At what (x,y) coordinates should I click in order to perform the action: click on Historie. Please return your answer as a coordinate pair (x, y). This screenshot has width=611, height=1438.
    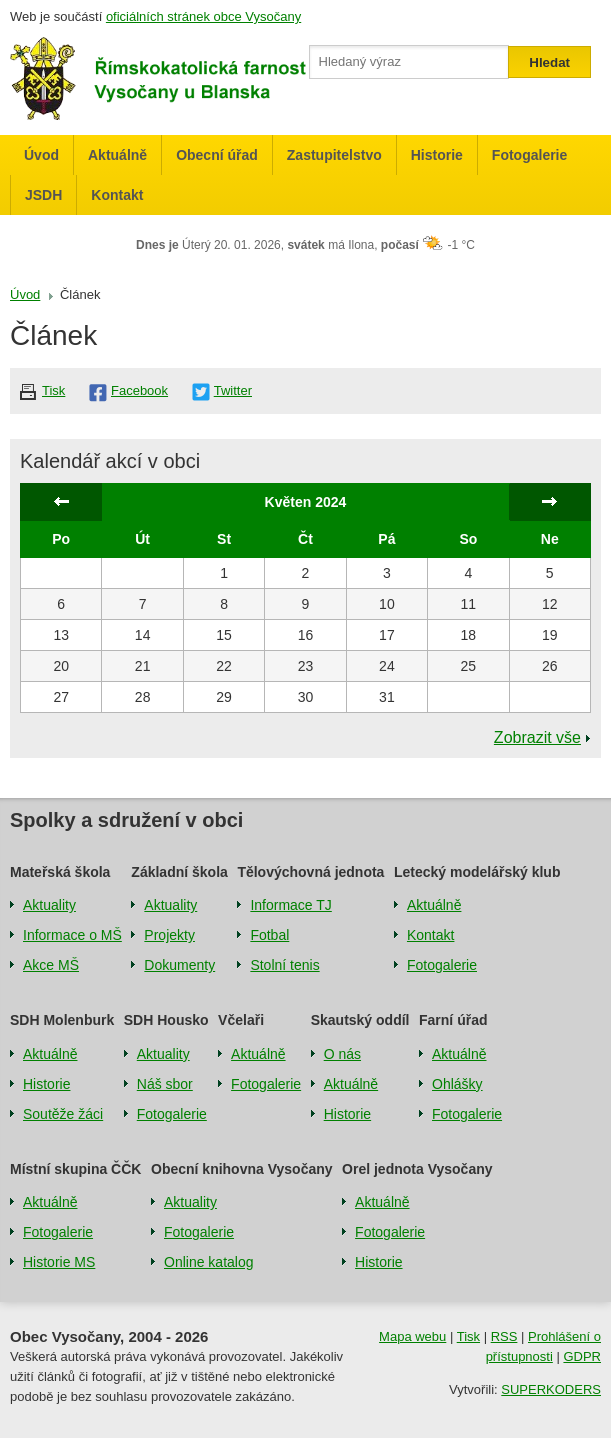
    Looking at the image, I should click on (437, 155).